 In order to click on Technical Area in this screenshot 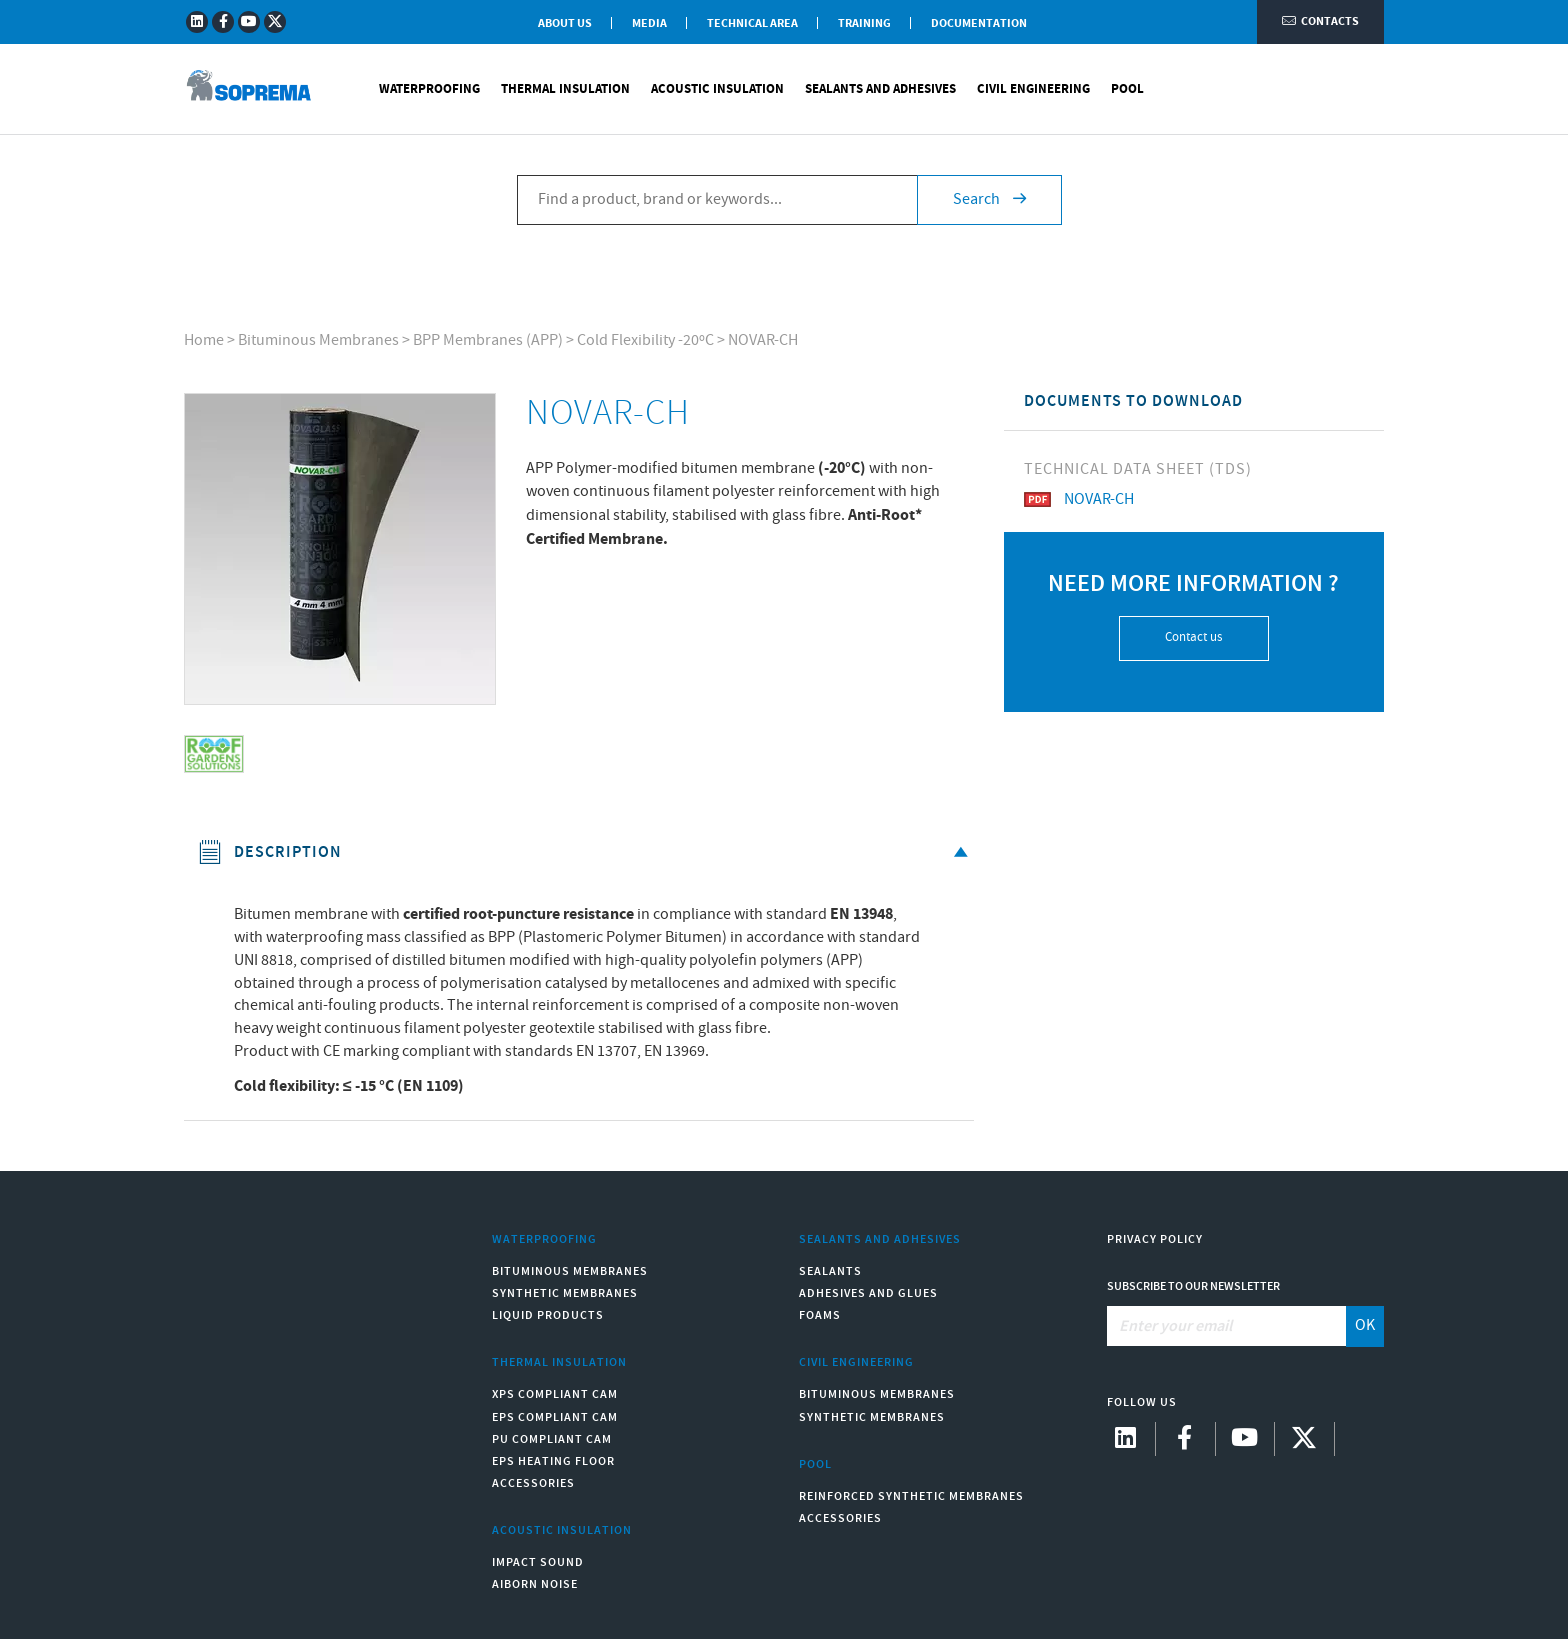, I will do `click(752, 23)`.